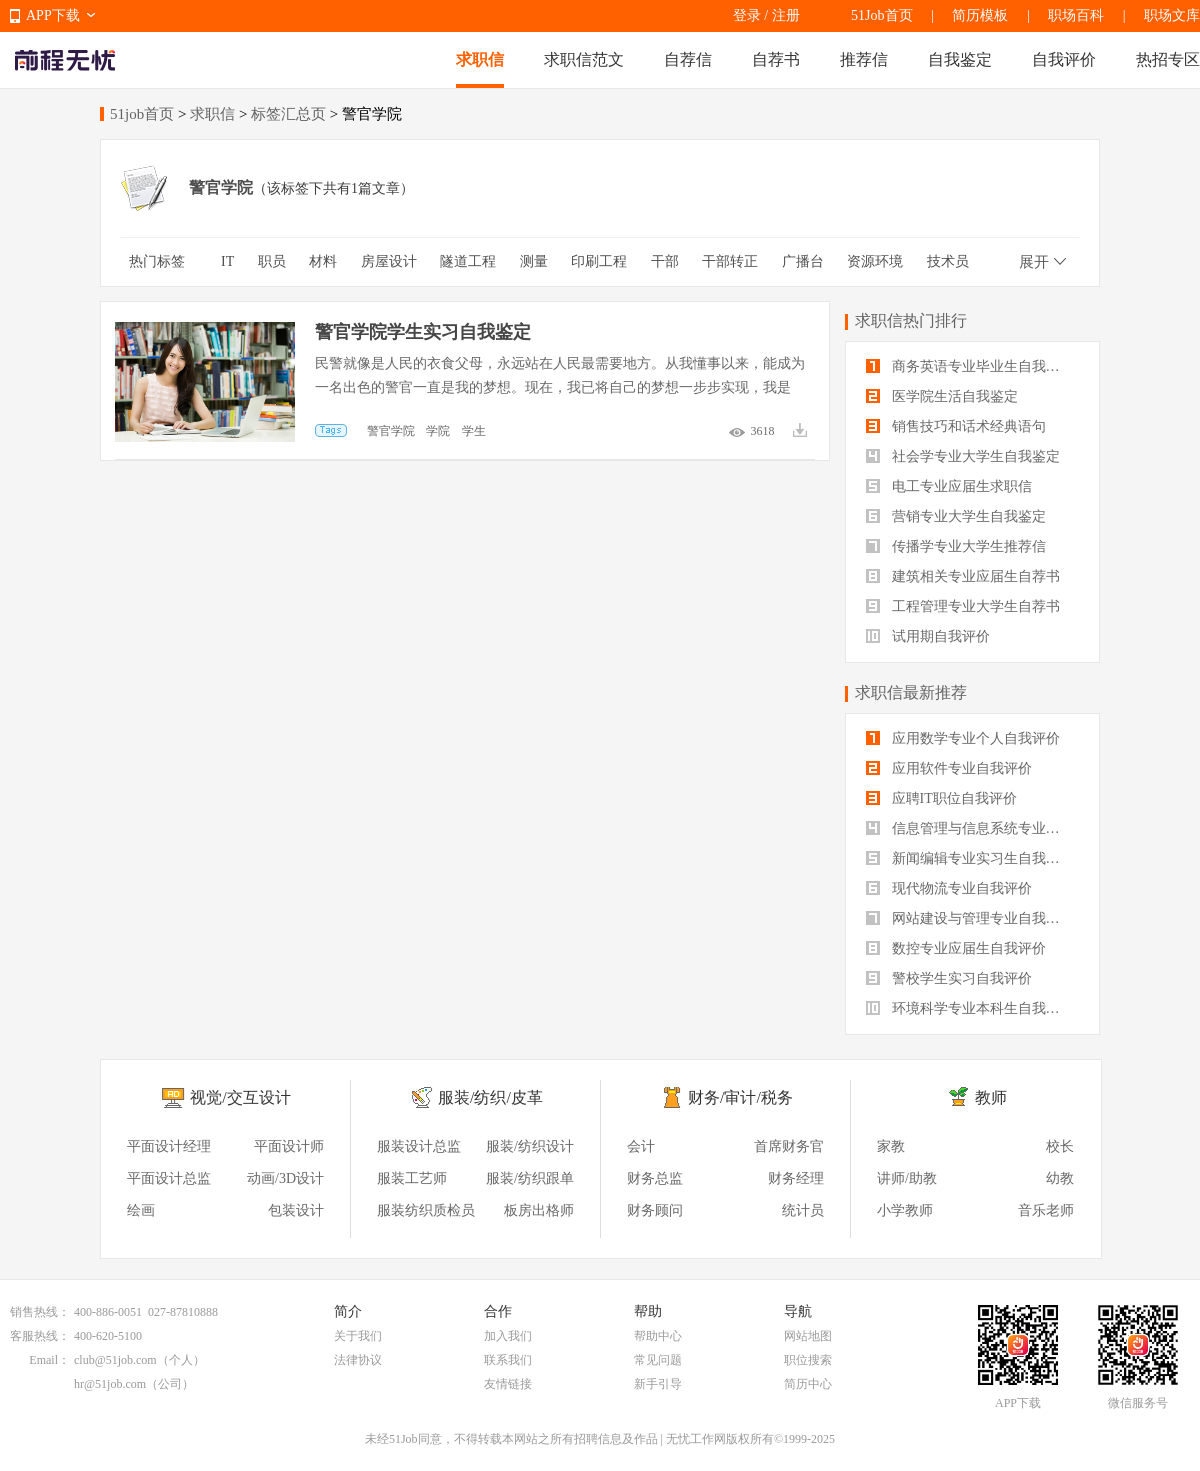 Image resolution: width=1200 pixels, height=1471 pixels. What do you see at coordinates (881, 15) in the screenshot?
I see `51Job首页` at bounding box center [881, 15].